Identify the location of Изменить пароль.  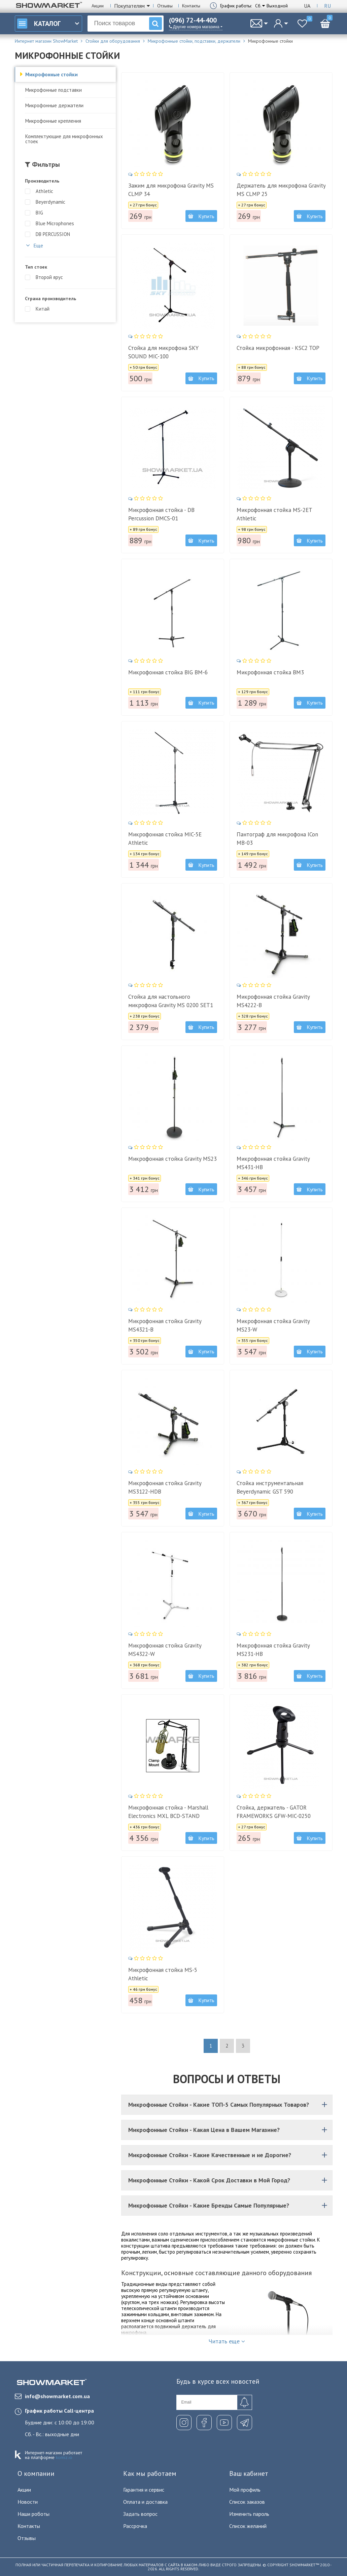
(249, 2513).